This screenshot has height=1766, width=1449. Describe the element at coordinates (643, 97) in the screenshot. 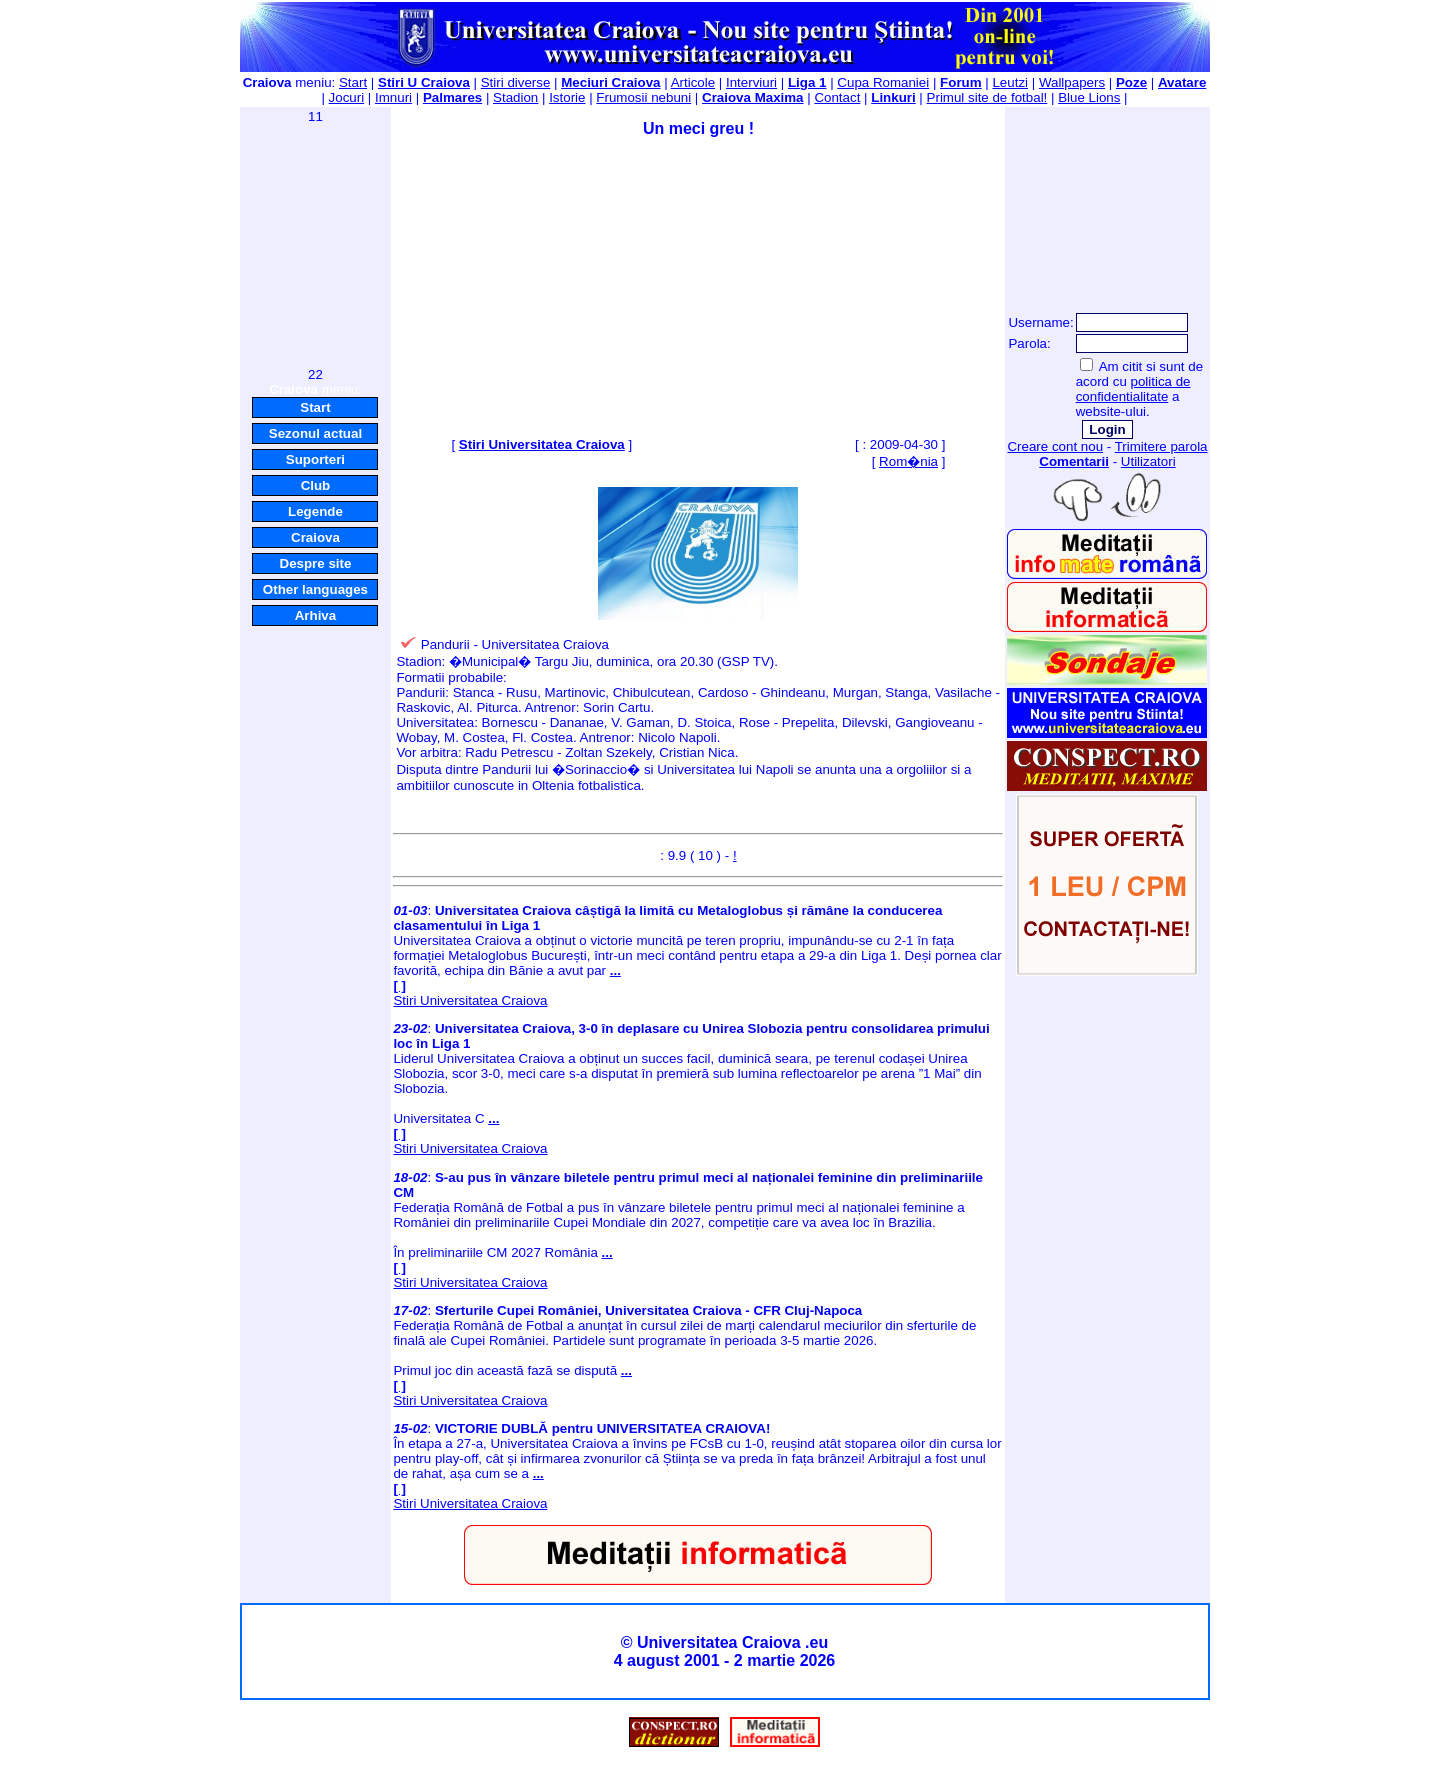

I see `Frumosii nebuni` at that location.